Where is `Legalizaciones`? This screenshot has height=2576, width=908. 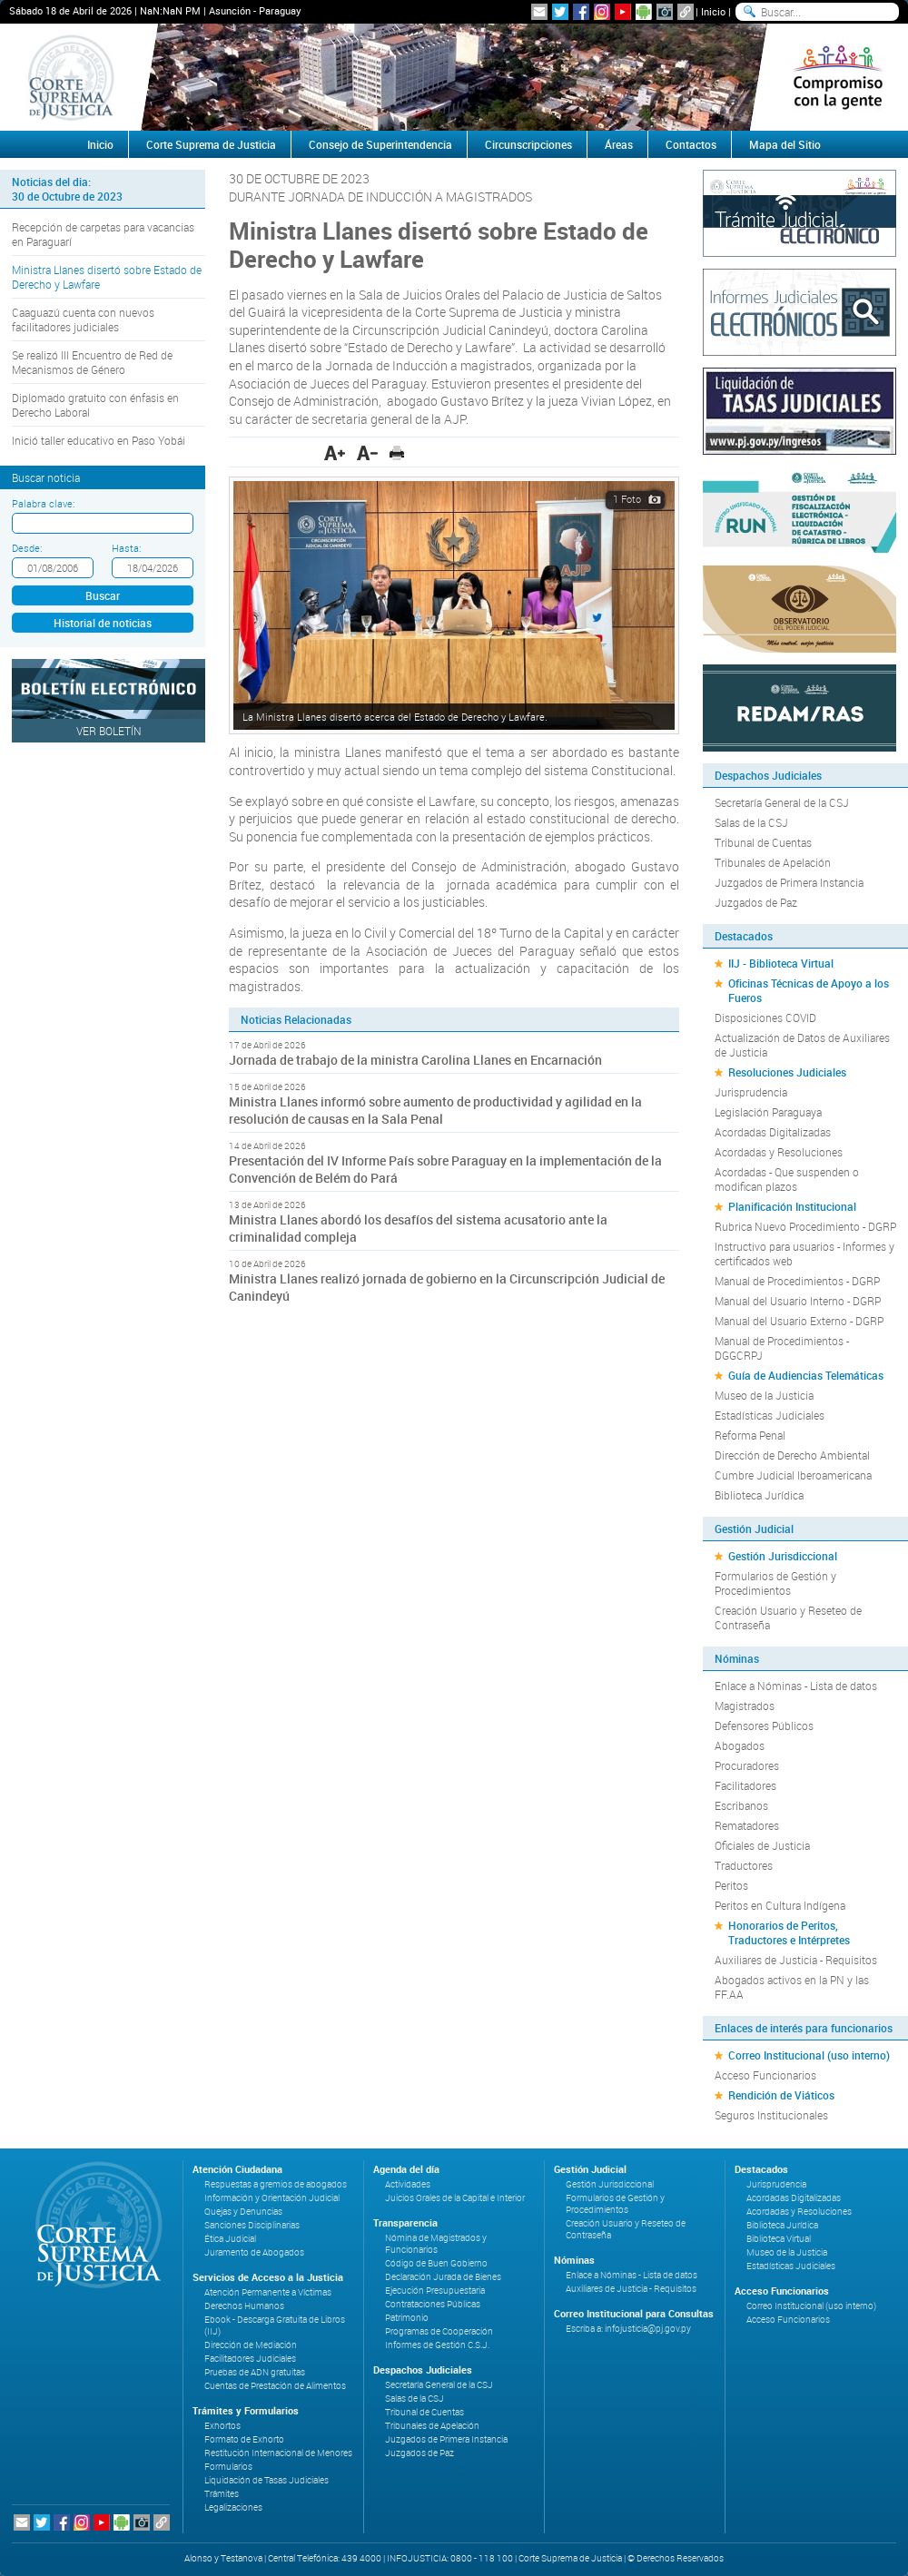
Legalizaciones is located at coordinates (233, 2507).